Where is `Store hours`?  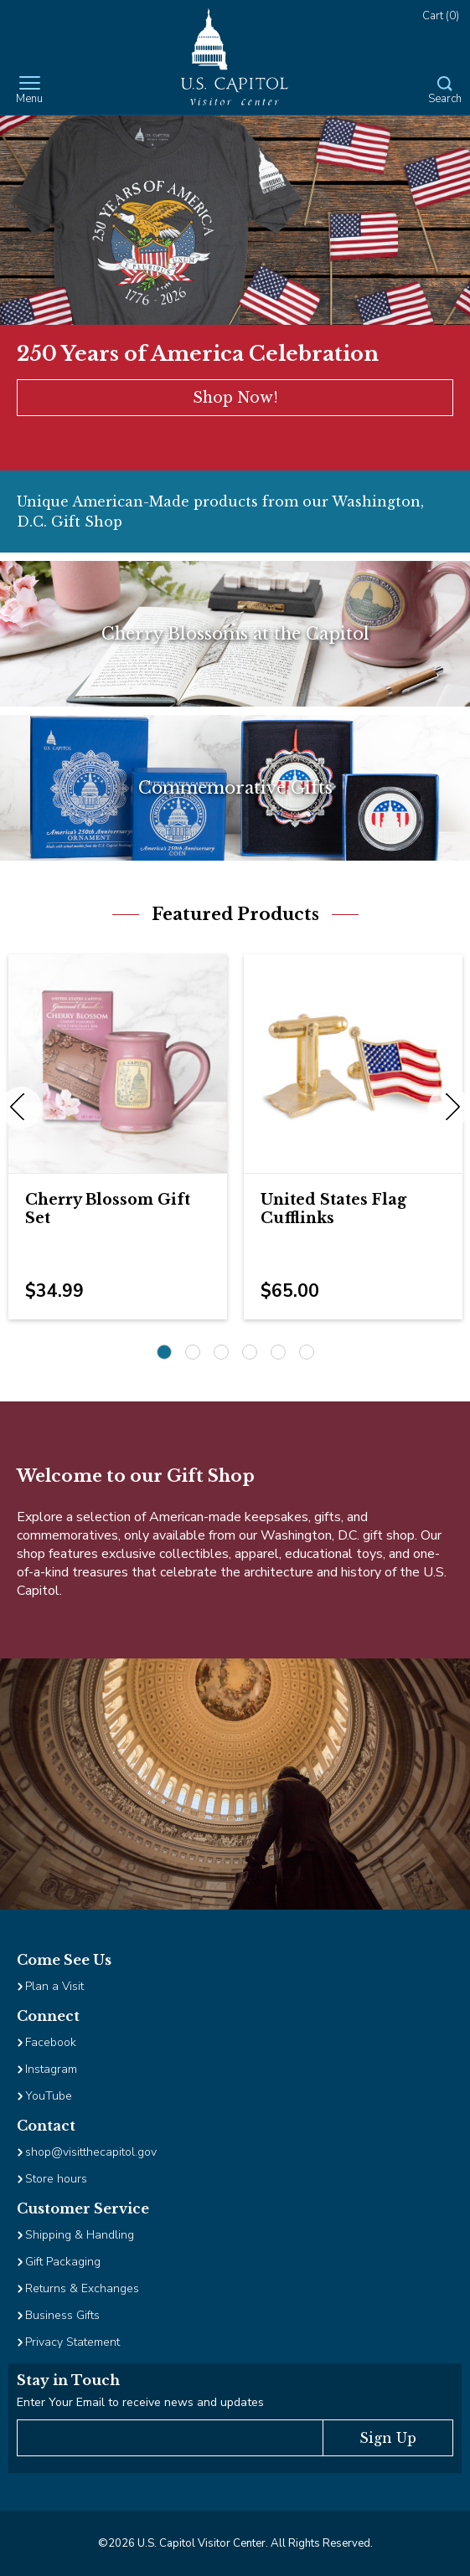 Store hours is located at coordinates (56, 2179).